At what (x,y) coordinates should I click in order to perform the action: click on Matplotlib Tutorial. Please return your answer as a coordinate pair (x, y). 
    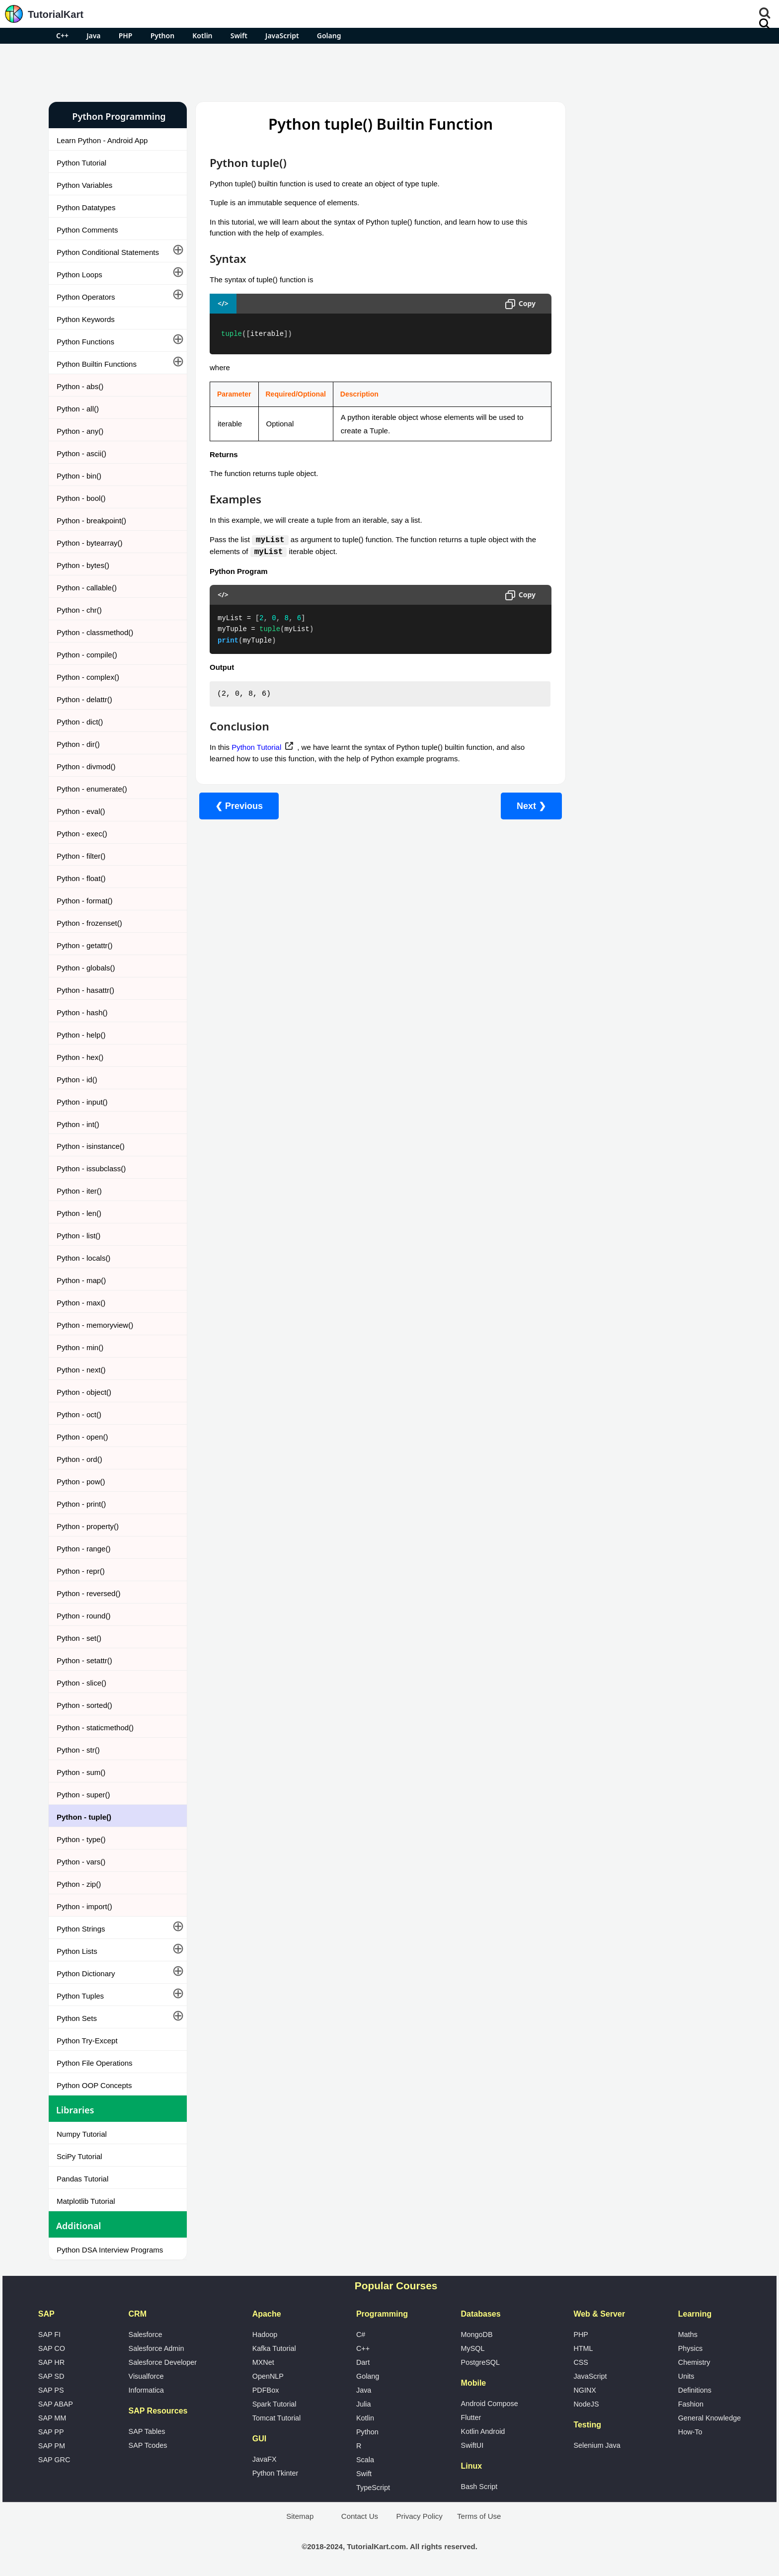
    Looking at the image, I should click on (86, 2201).